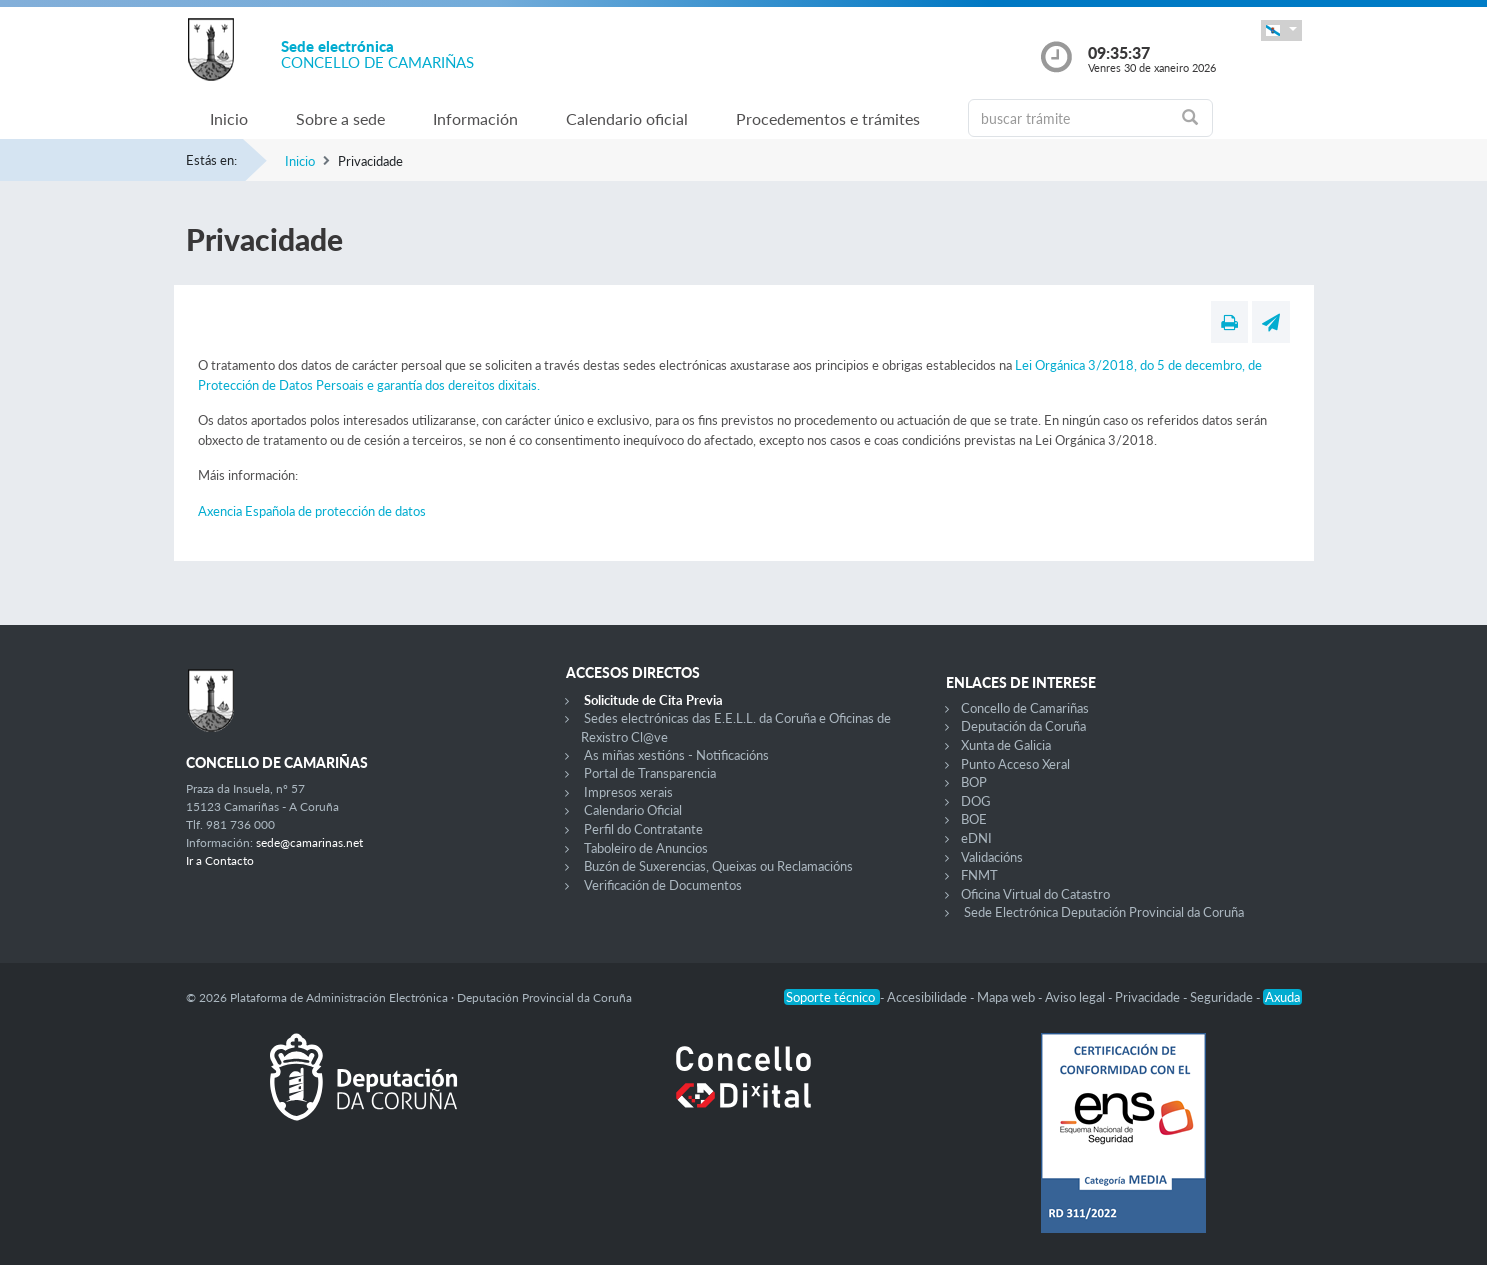 Image resolution: width=1487 pixels, height=1265 pixels. I want to click on [button], so click(1281, 30).